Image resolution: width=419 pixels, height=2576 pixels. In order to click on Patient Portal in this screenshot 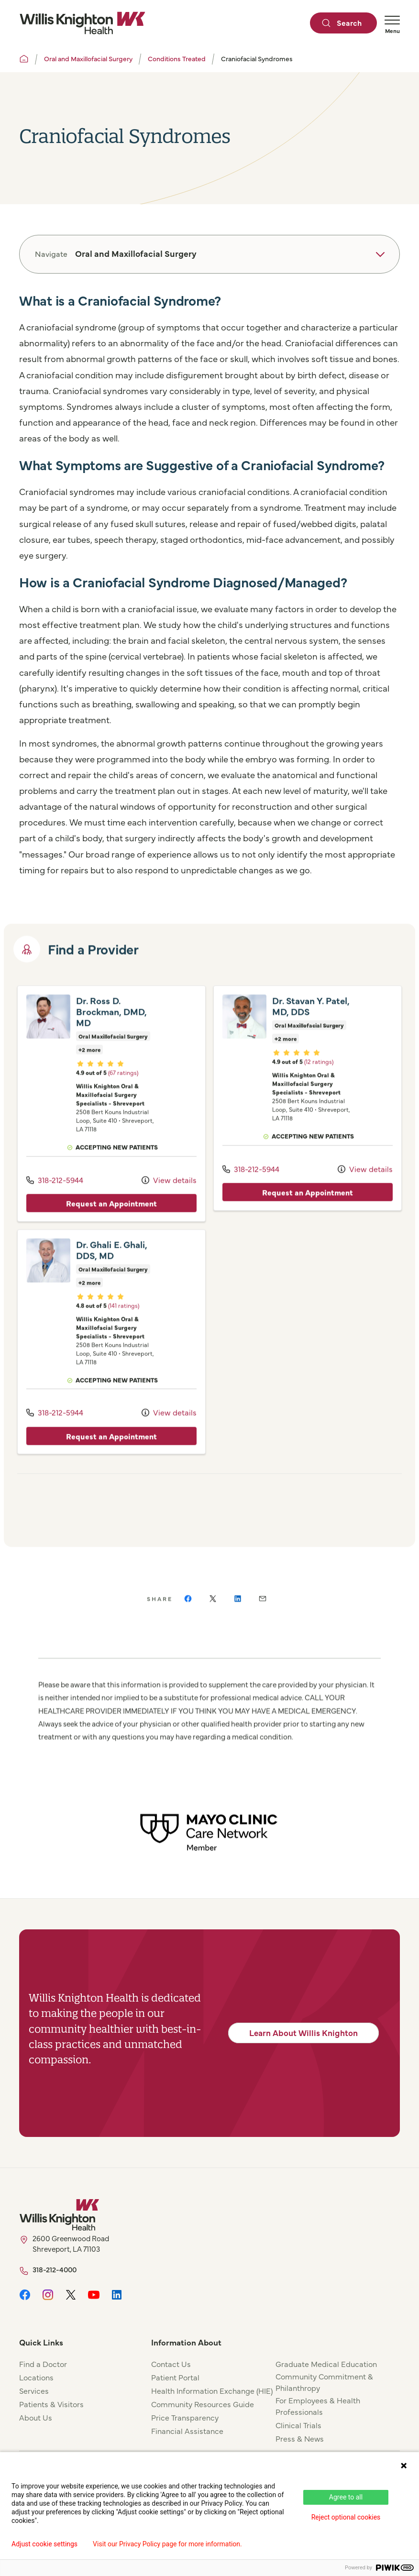, I will do `click(175, 2377)`.